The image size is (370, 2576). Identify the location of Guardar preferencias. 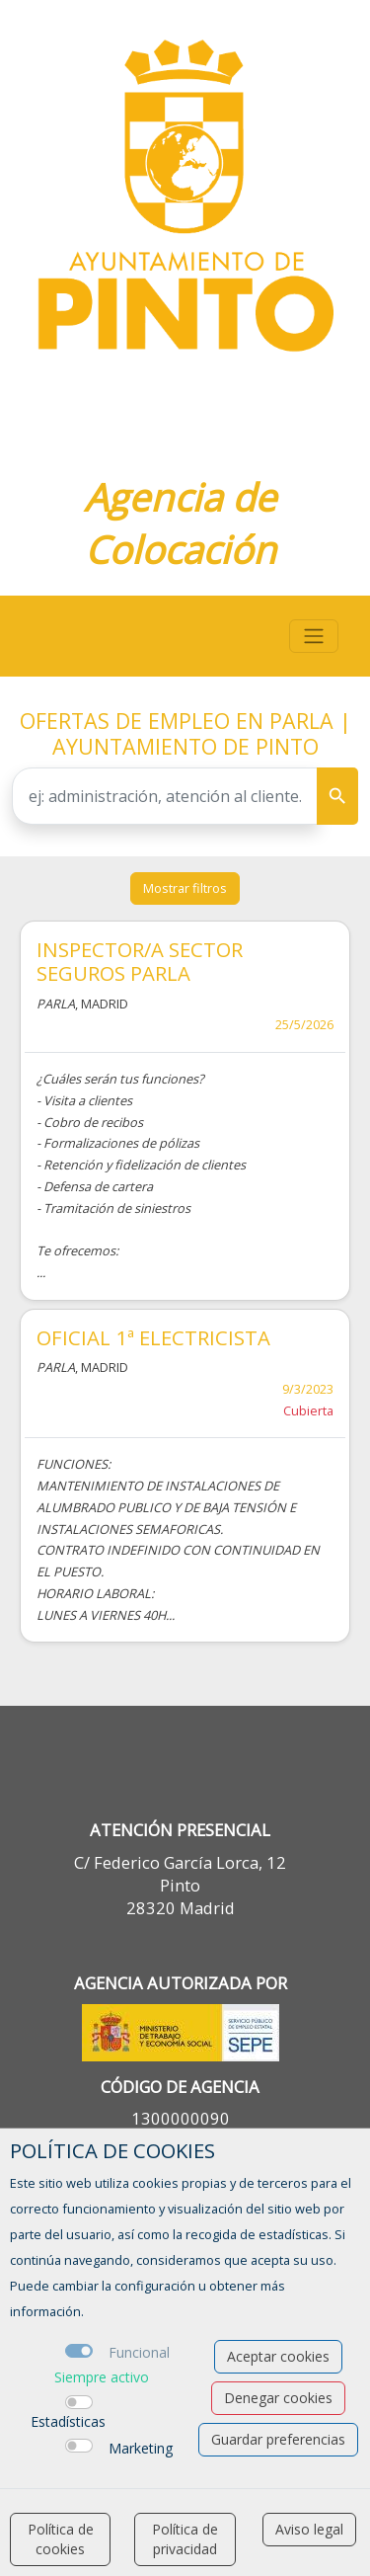
(278, 2439).